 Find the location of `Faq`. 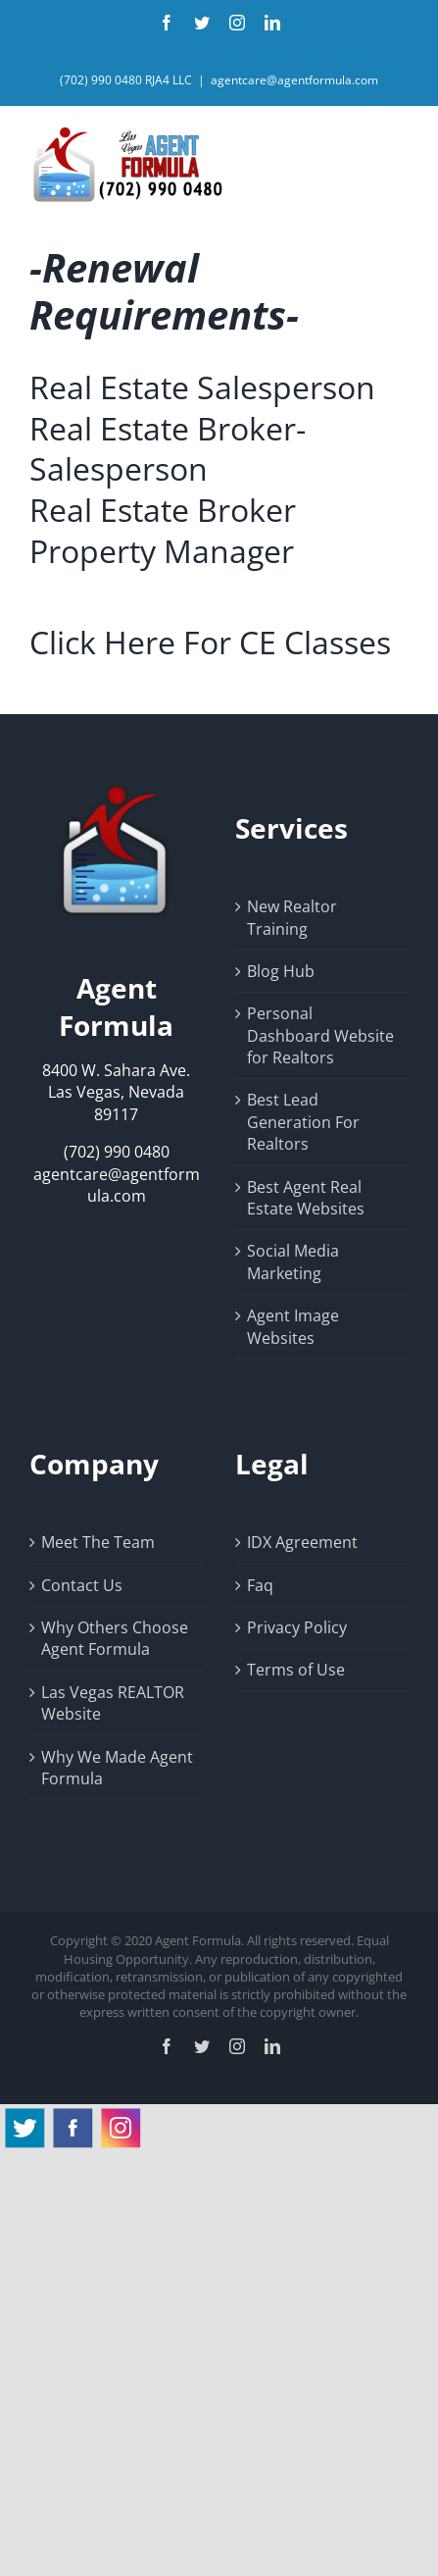

Faq is located at coordinates (260, 1585).